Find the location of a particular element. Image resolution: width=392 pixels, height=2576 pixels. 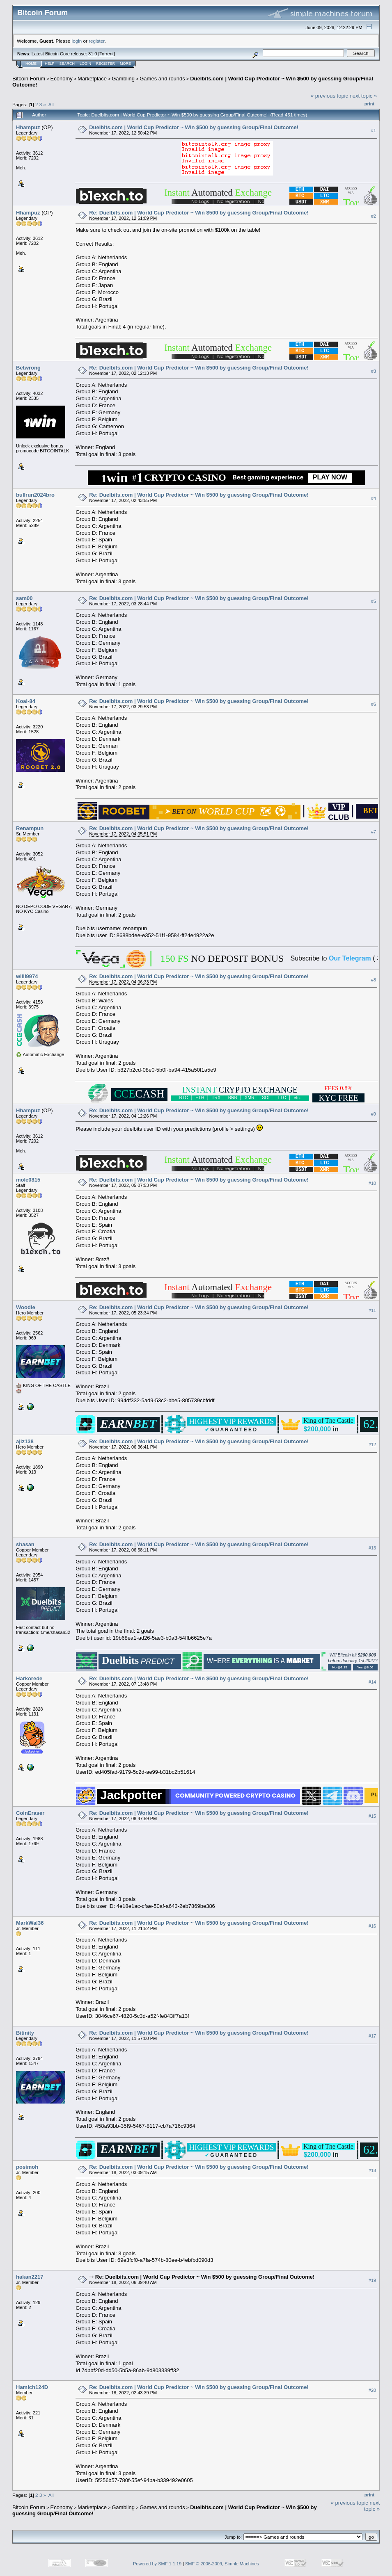

Gambling is located at coordinates (123, 78).